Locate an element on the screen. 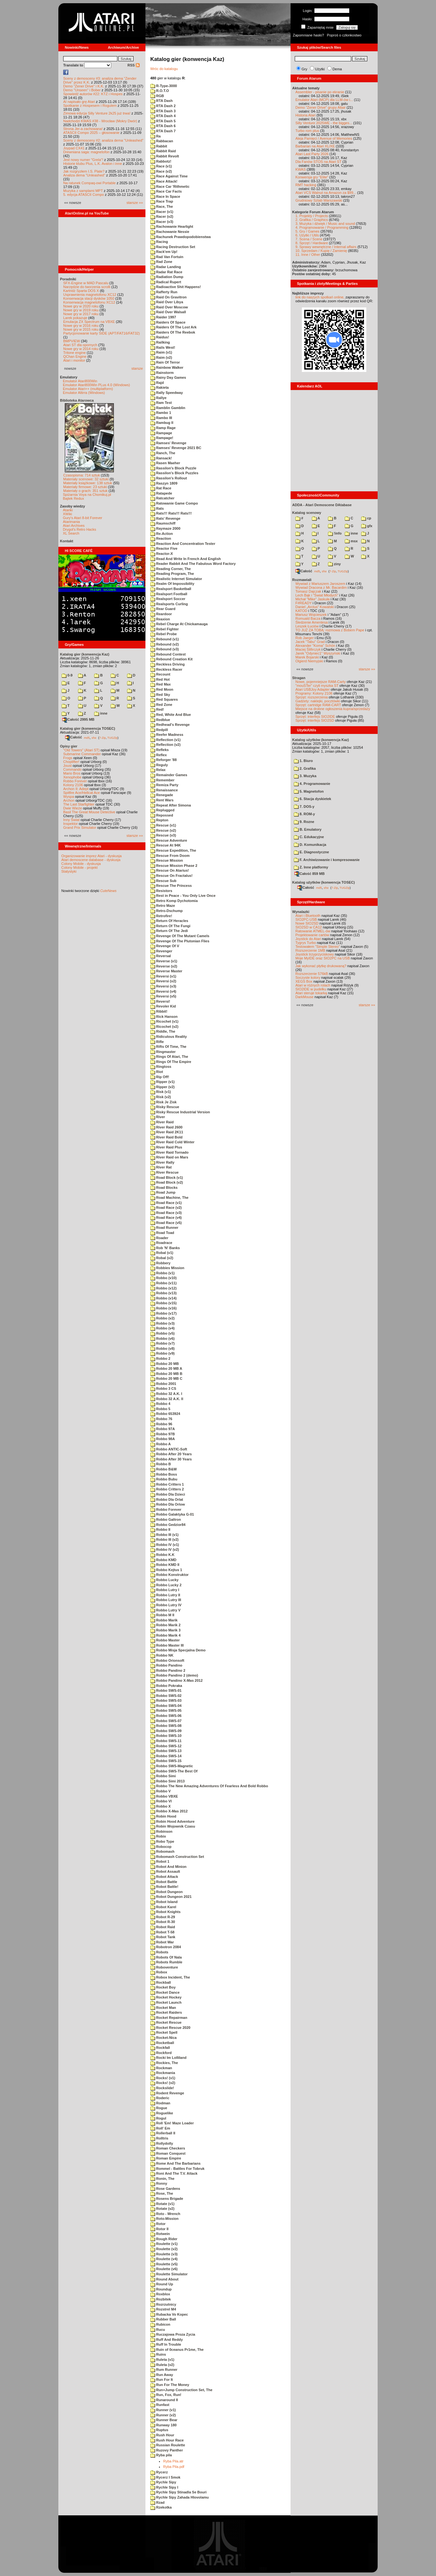 The height and width of the screenshot is (2576, 436). ziny is located at coordinates (334, 564).